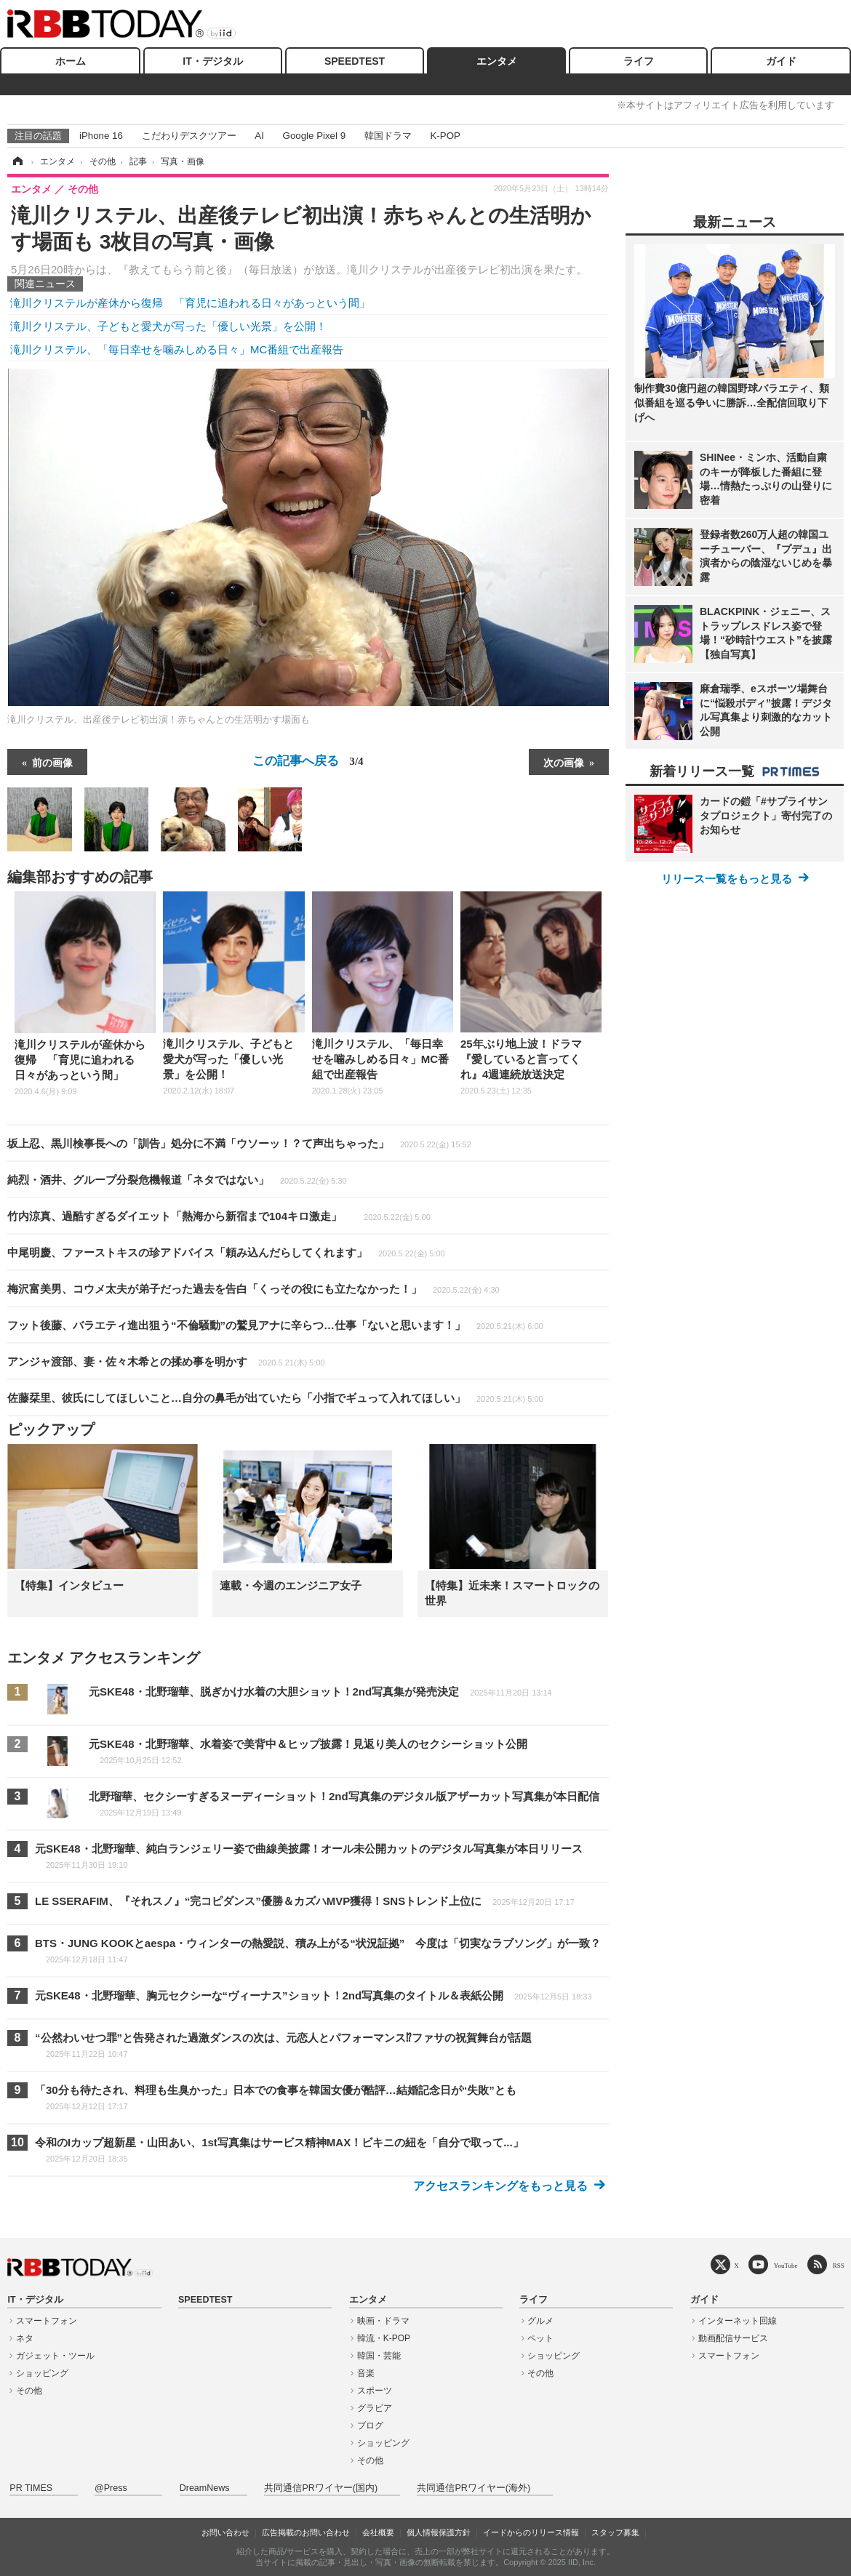 Image resolution: width=851 pixels, height=2576 pixels. Describe the element at coordinates (30, 2488) in the screenshot. I see `PR TIMES` at that location.